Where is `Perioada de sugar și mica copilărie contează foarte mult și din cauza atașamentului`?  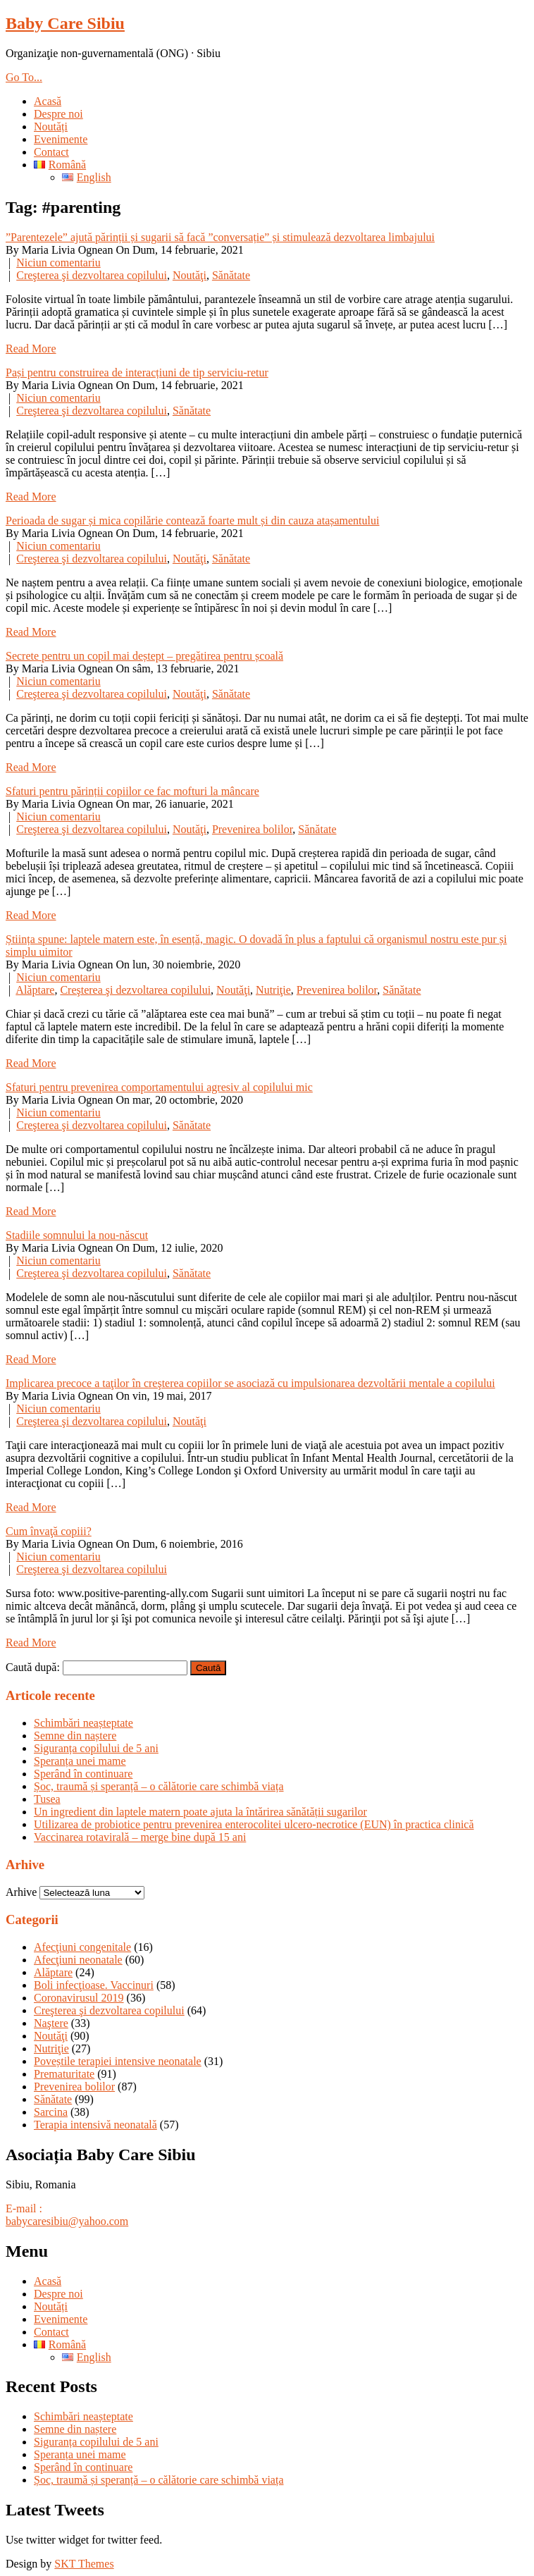
Perioada de sugar și mica copilărie contează foarte mult și din cauza atașamentului is located at coordinates (192, 520).